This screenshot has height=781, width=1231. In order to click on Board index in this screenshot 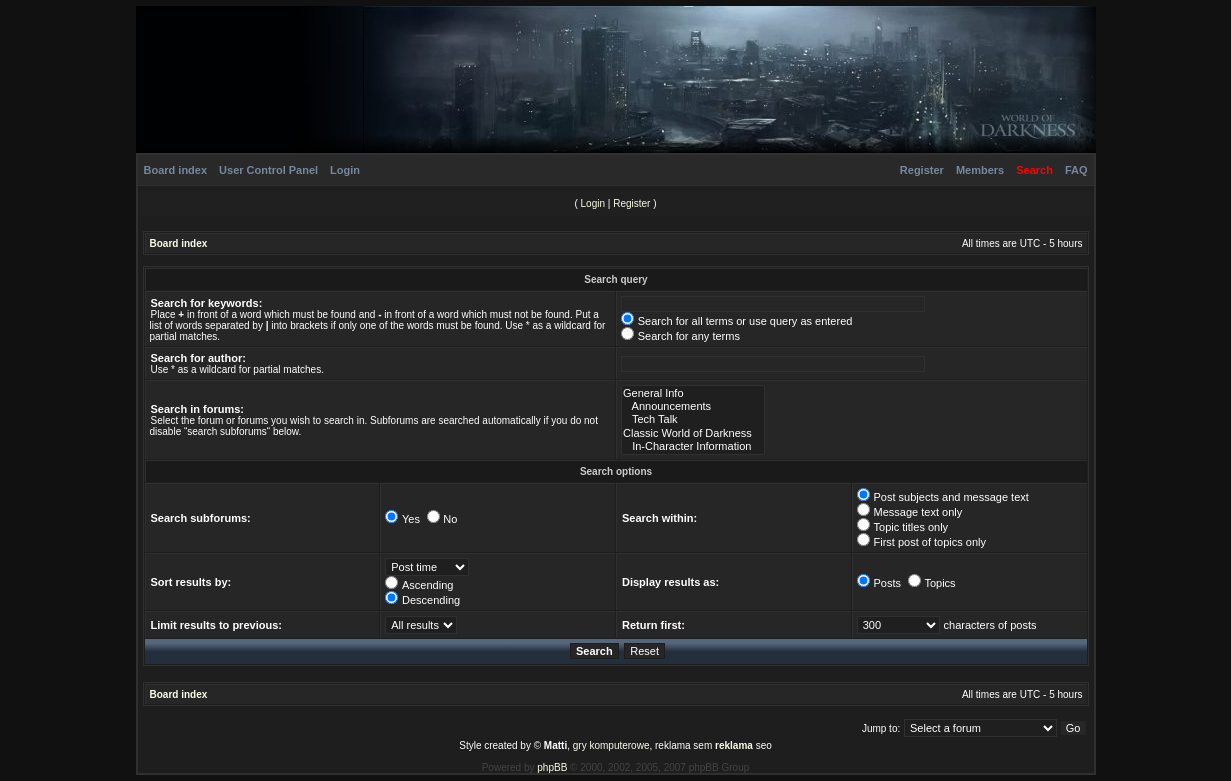, I will do `click(176, 170)`.